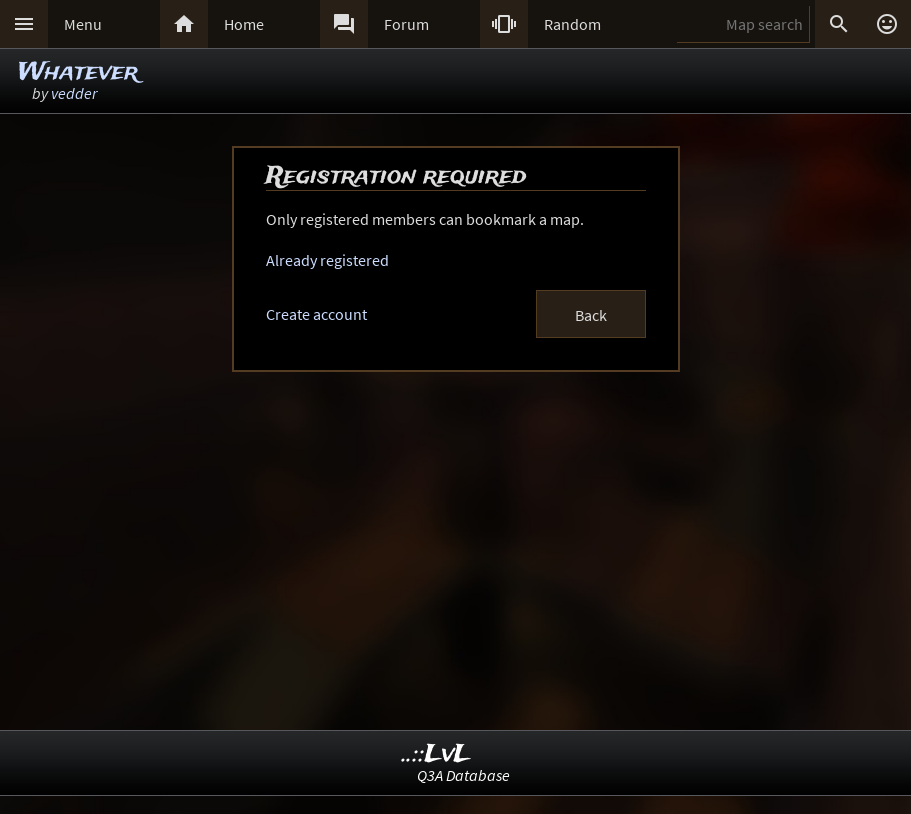  What do you see at coordinates (572, 24) in the screenshot?
I see `Random` at bounding box center [572, 24].